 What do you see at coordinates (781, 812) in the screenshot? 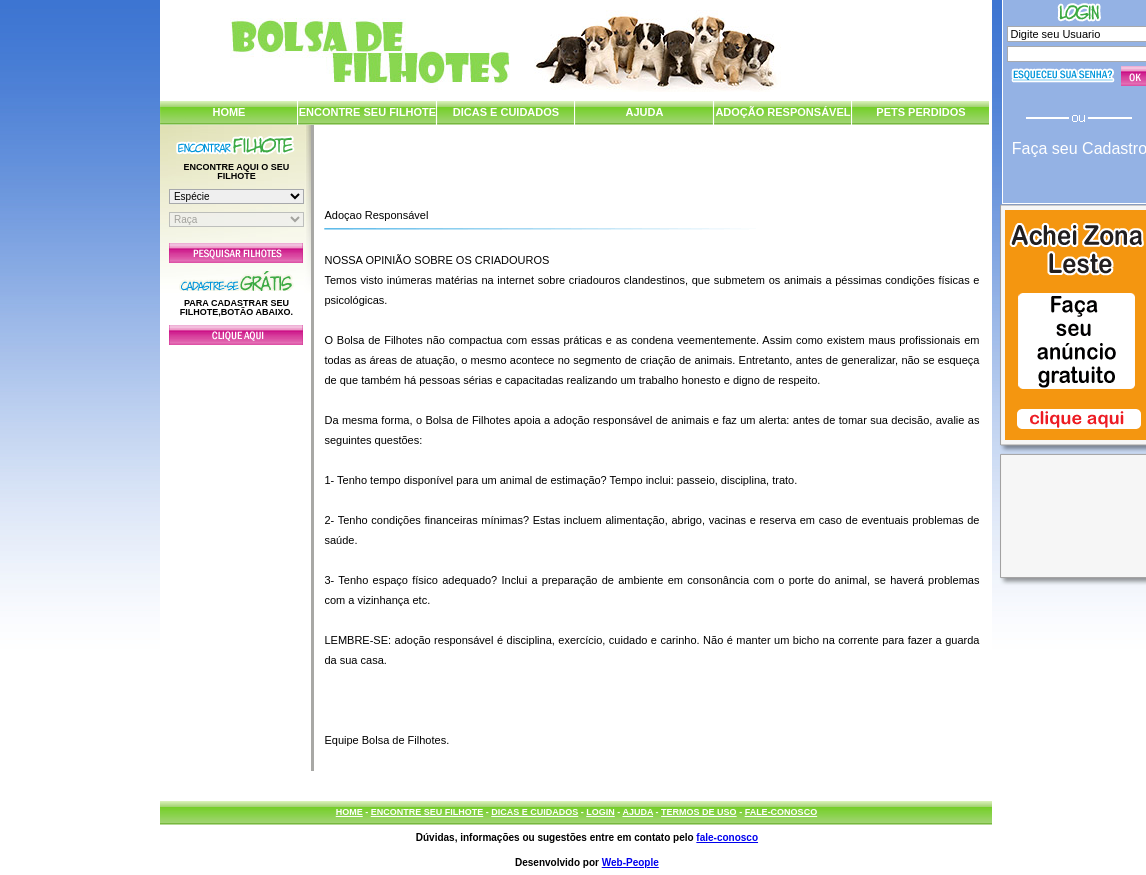
I see `FALE-CONOSCO` at bounding box center [781, 812].